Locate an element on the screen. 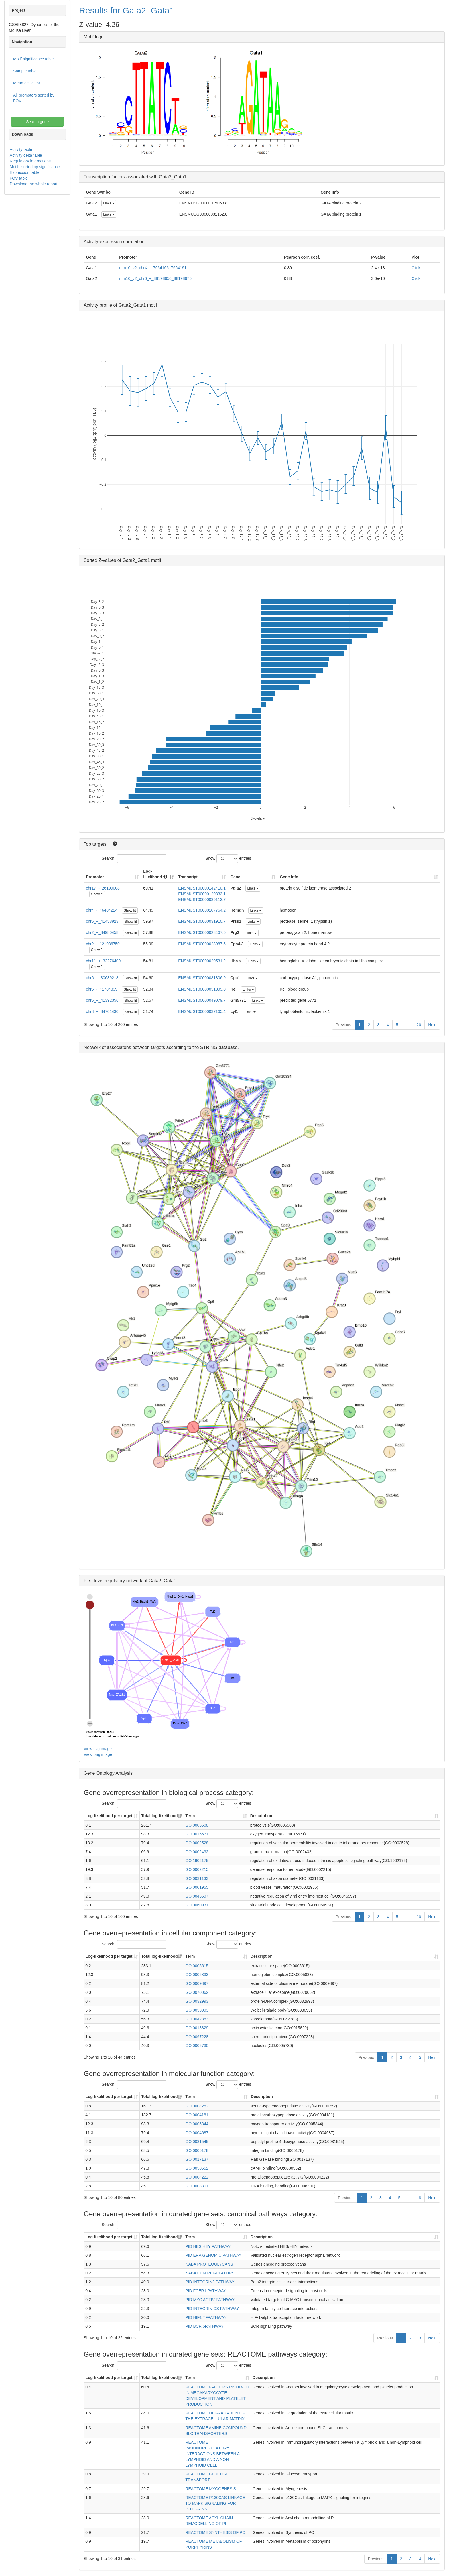 This screenshot has height=2576, width=449. GO:0002528 is located at coordinates (196, 1843).